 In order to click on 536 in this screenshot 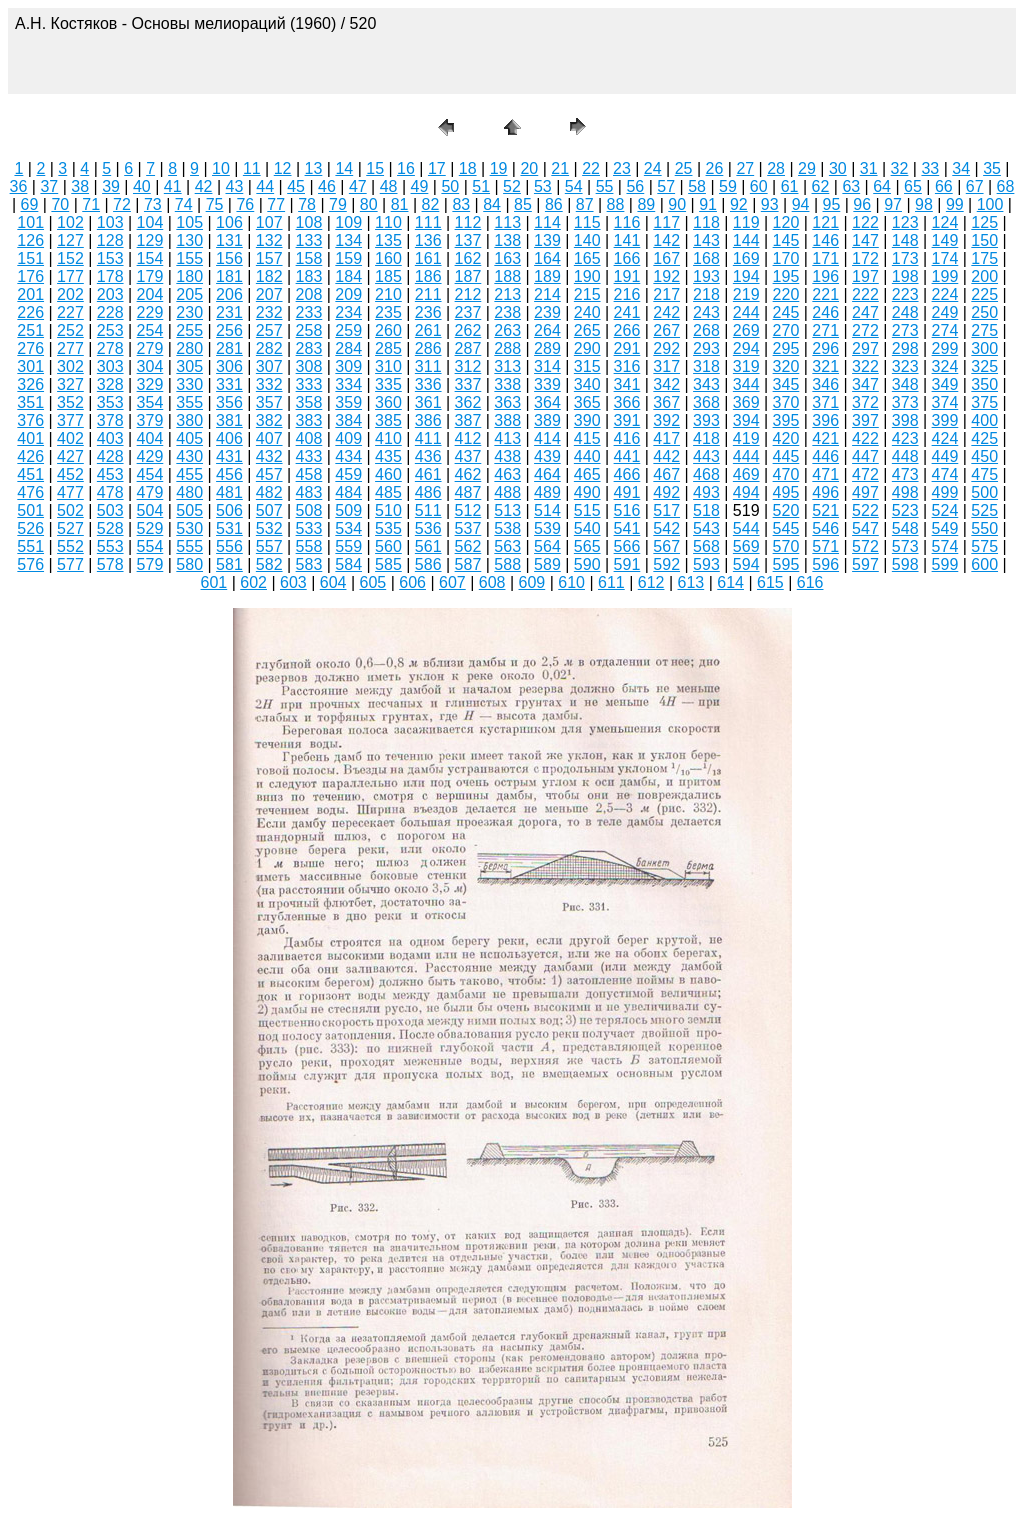, I will do `click(428, 528)`.